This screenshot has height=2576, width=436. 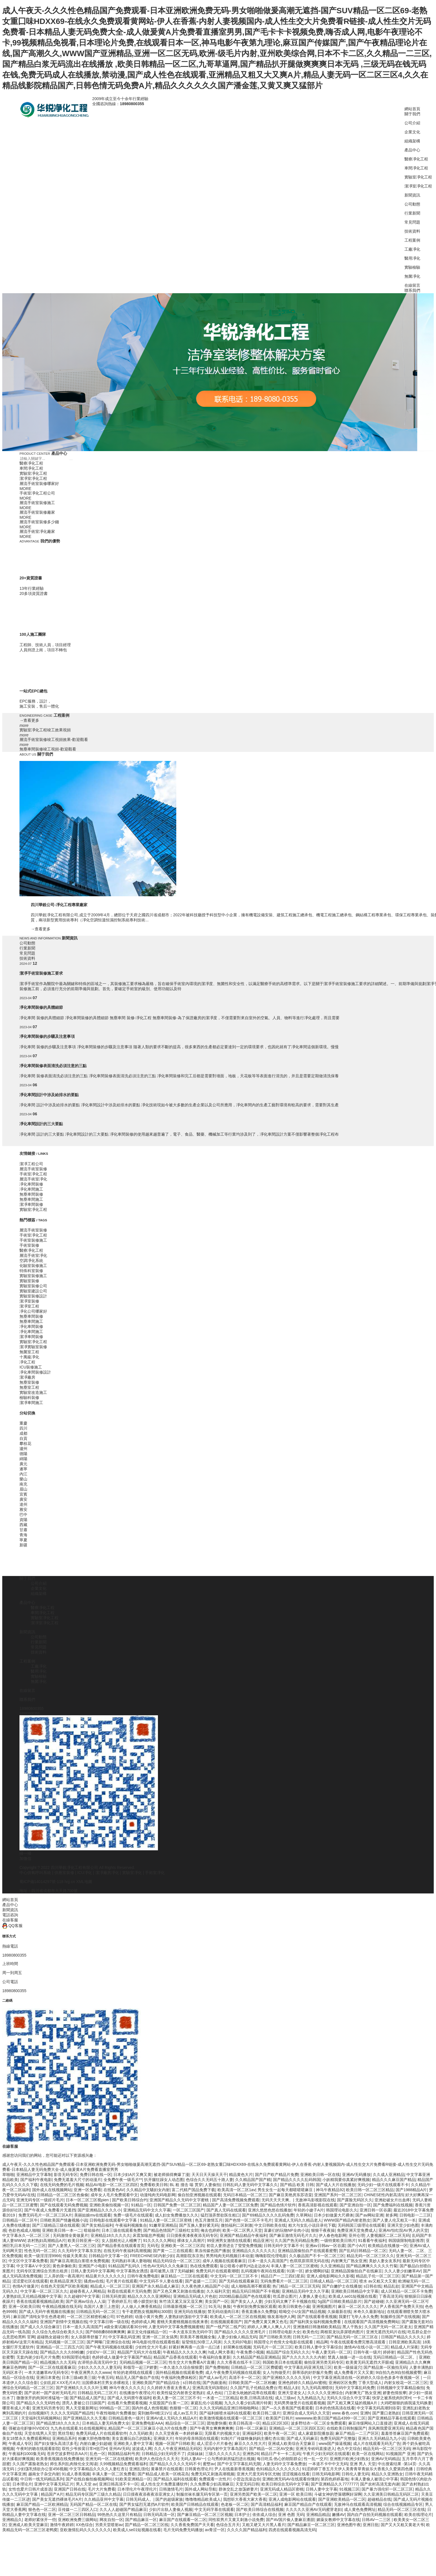 What do you see at coordinates (155, 1872) in the screenshot?
I see `手術室凈化` at bounding box center [155, 1872].